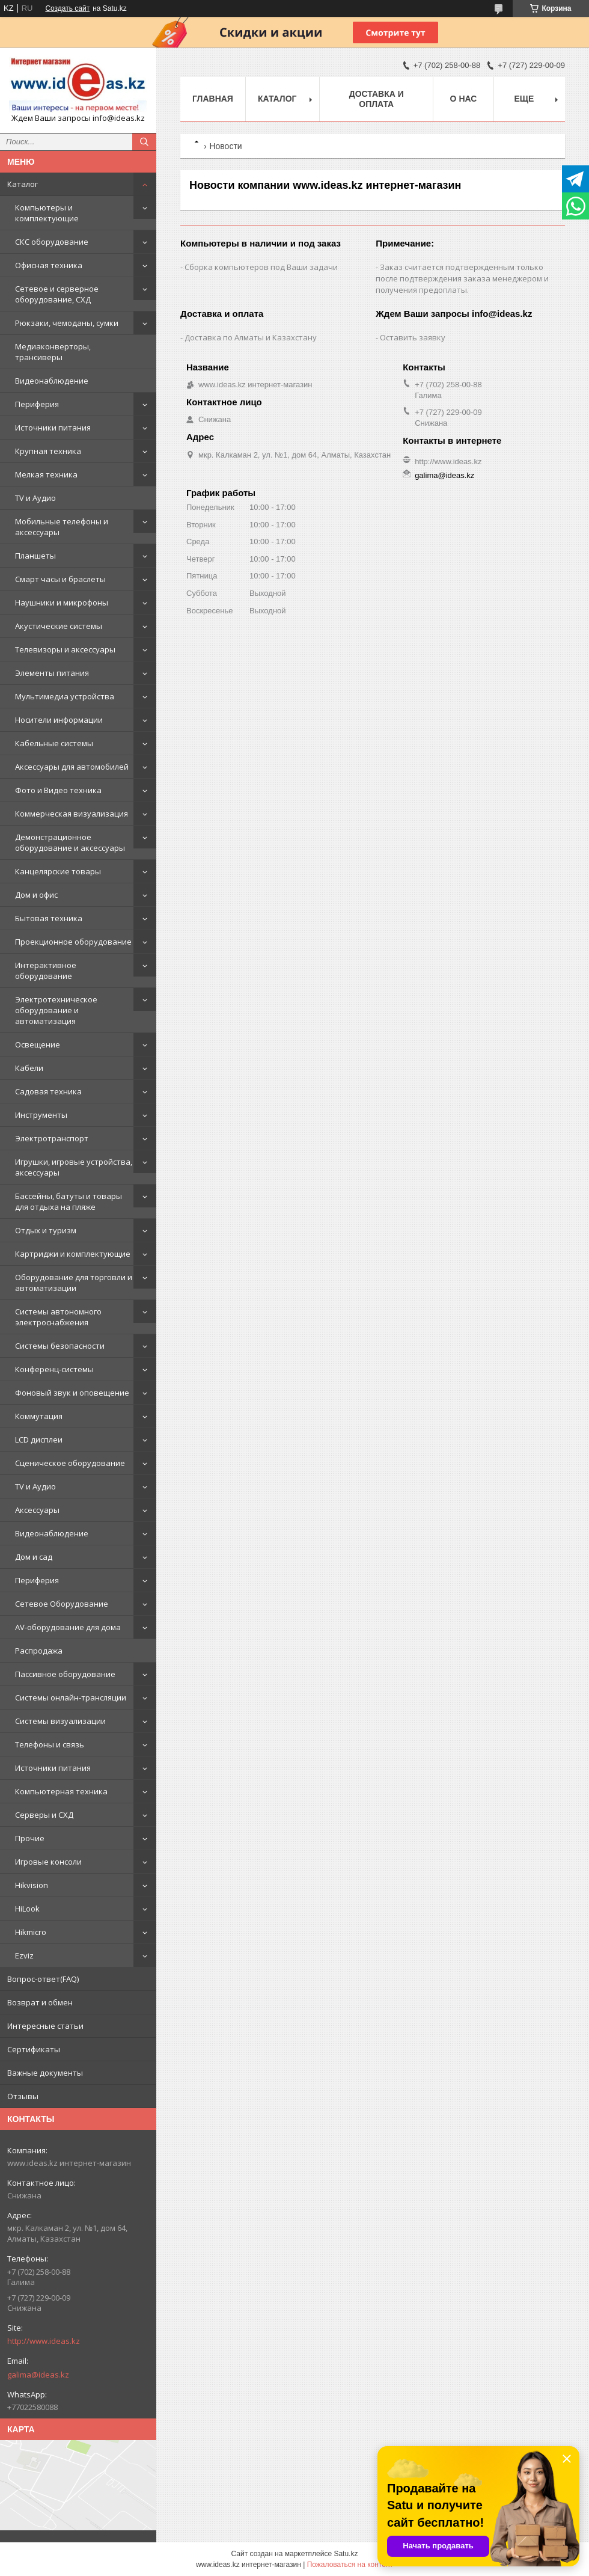  What do you see at coordinates (46, 474) in the screenshot?
I see `Мелкая техника` at bounding box center [46, 474].